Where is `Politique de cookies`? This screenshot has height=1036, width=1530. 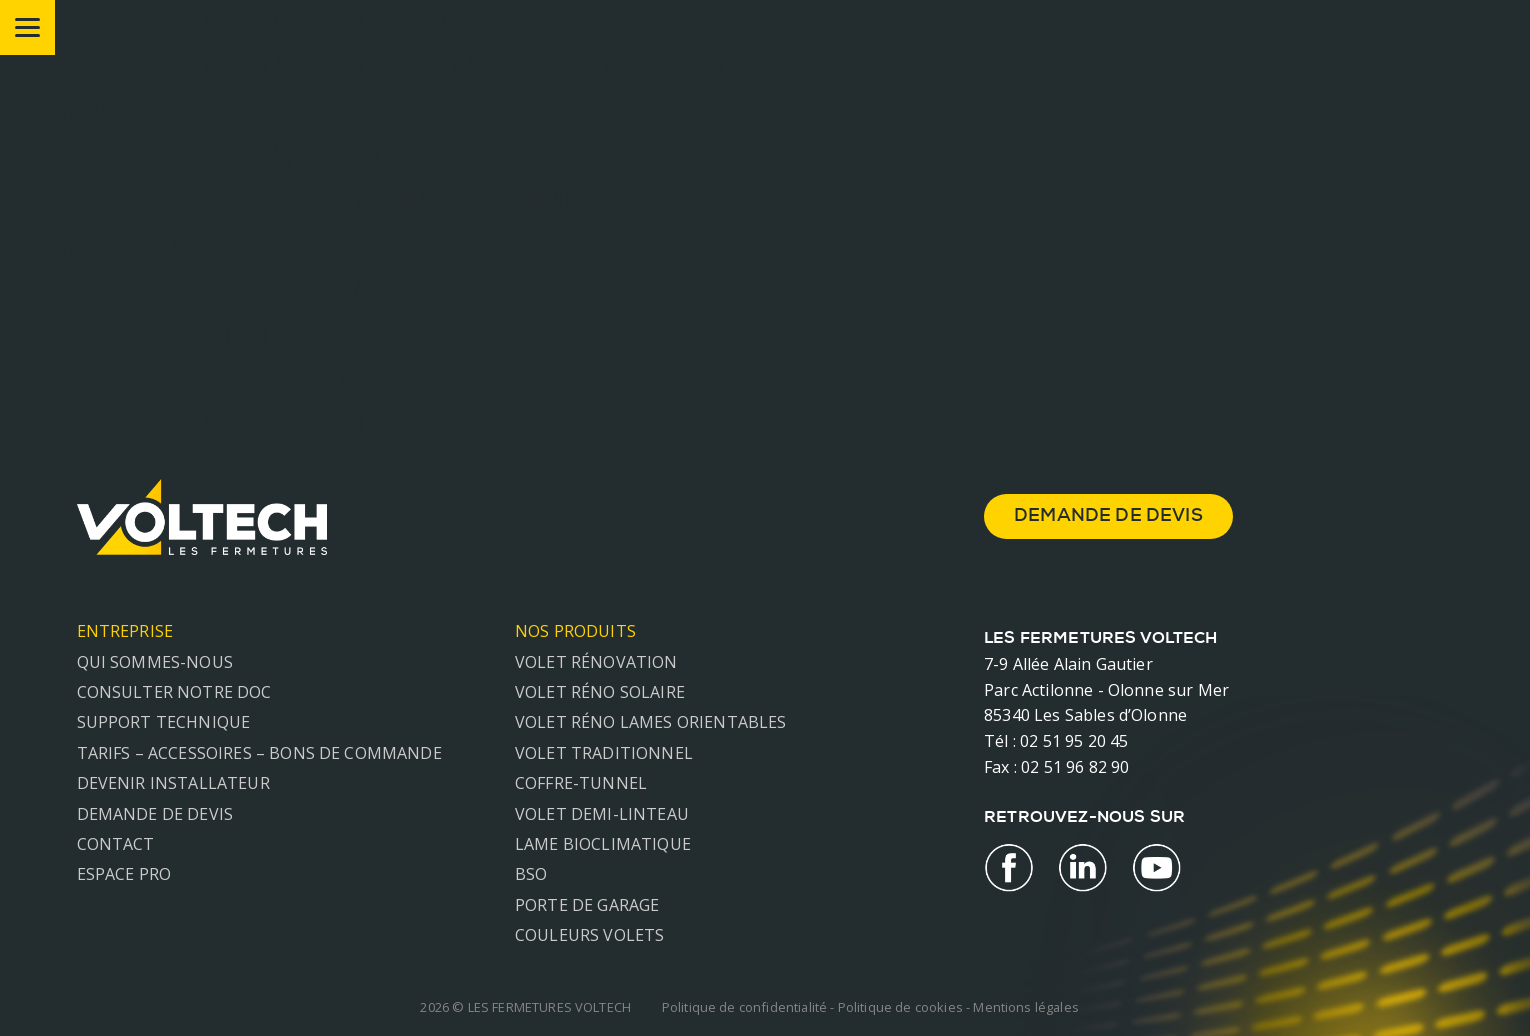
Politique de cookies is located at coordinates (900, 1007).